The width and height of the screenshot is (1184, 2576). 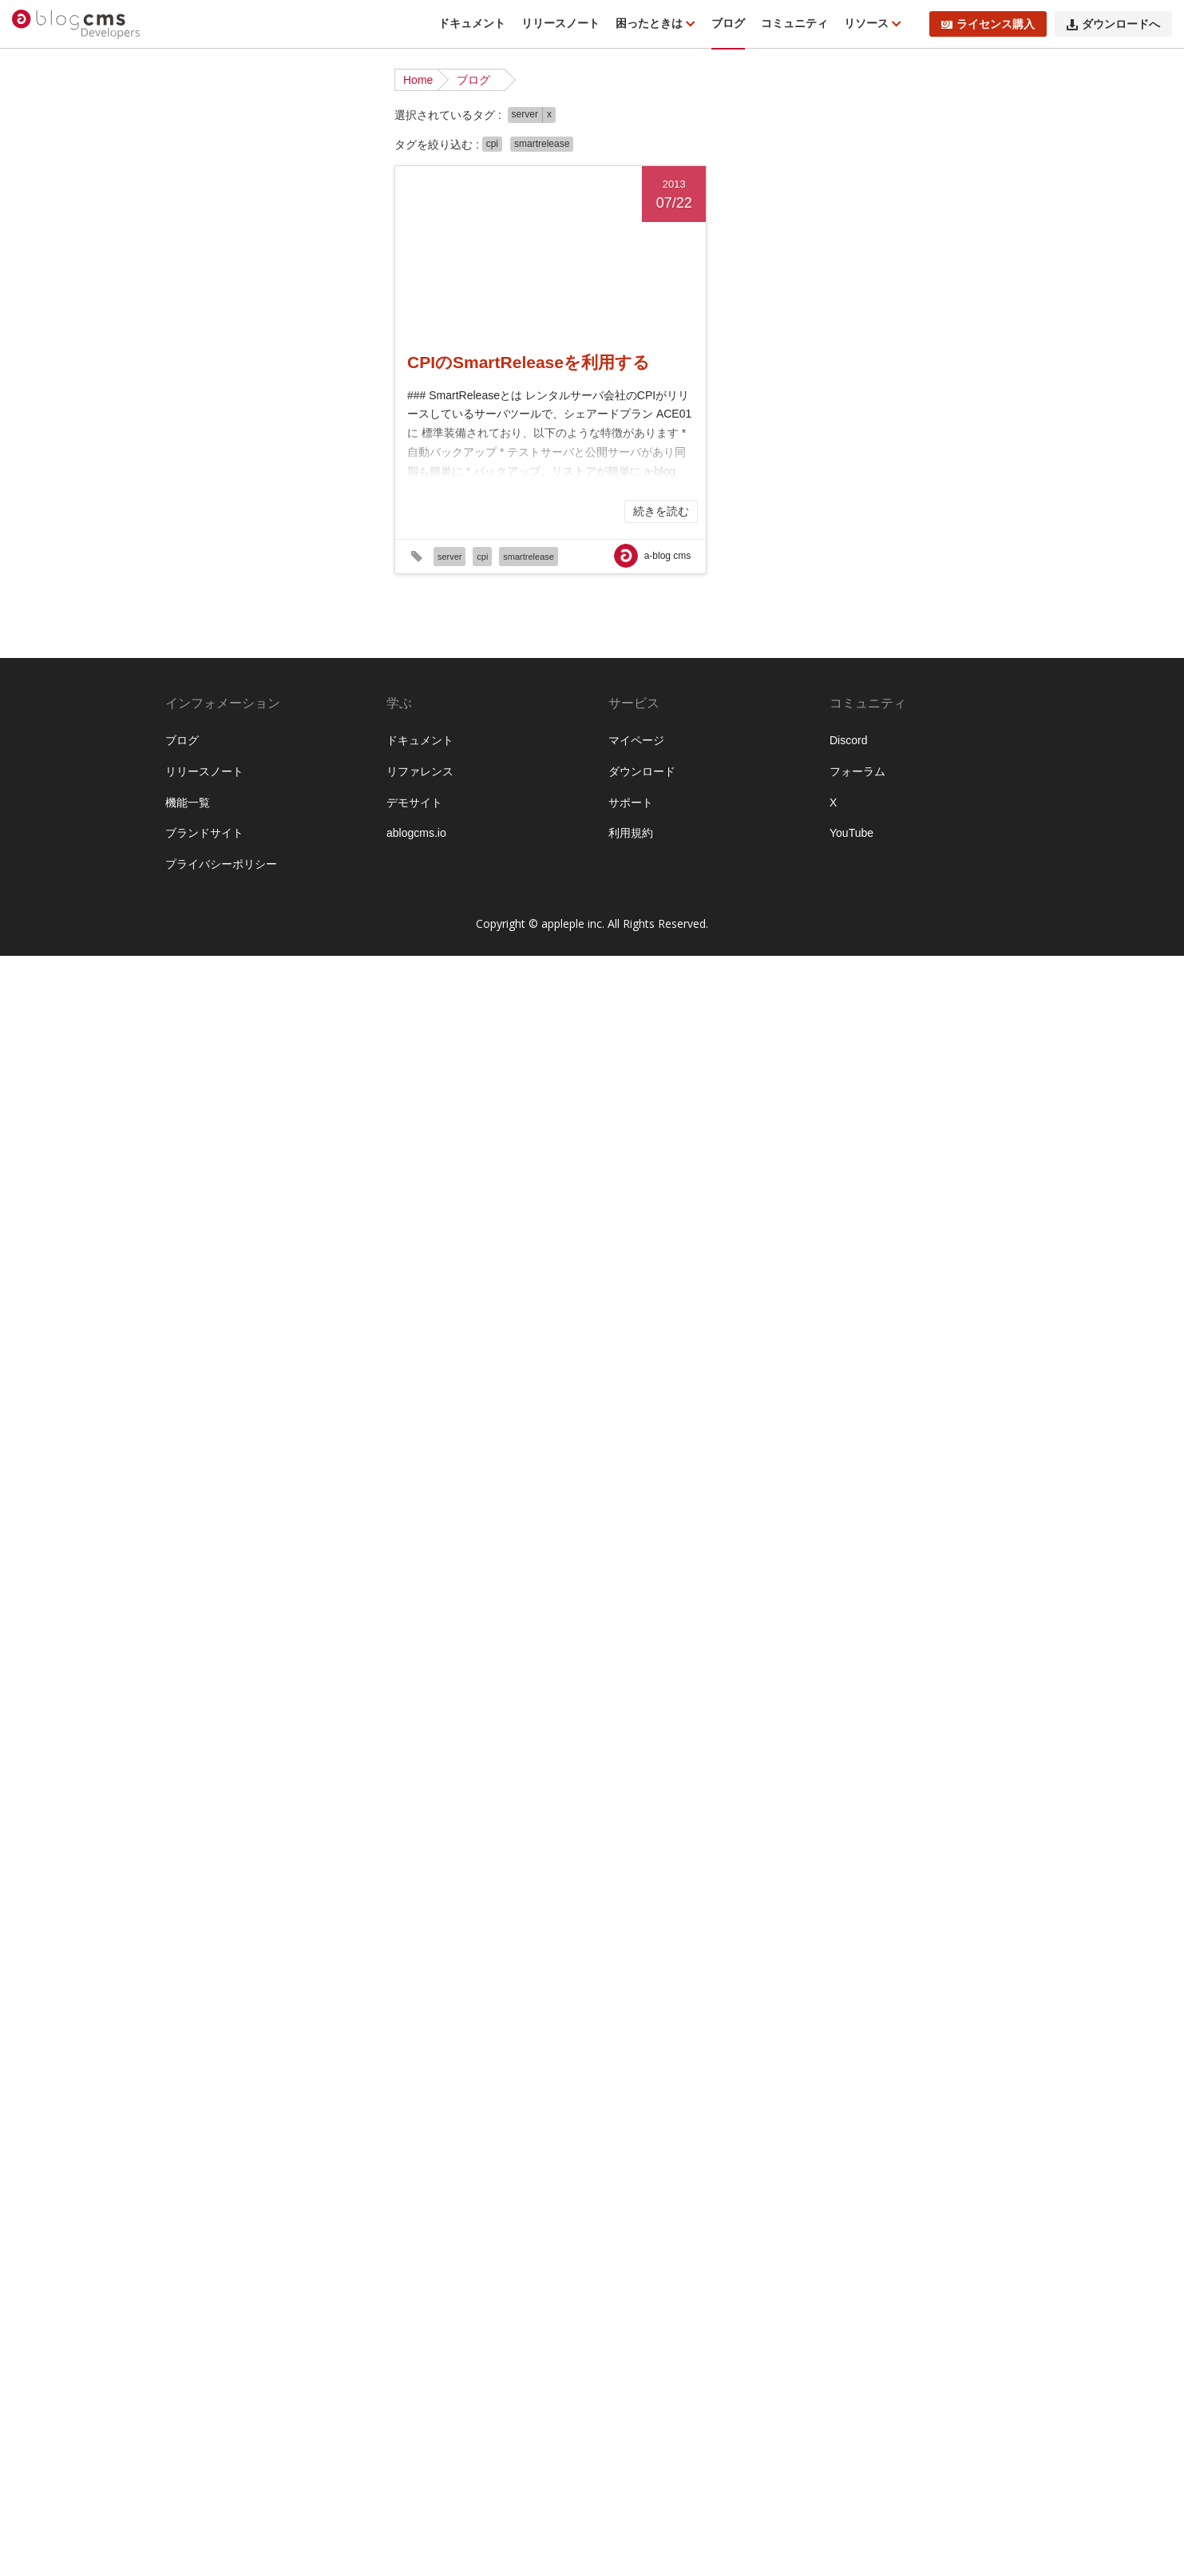 What do you see at coordinates (661, 511) in the screenshot?
I see `続きを読む` at bounding box center [661, 511].